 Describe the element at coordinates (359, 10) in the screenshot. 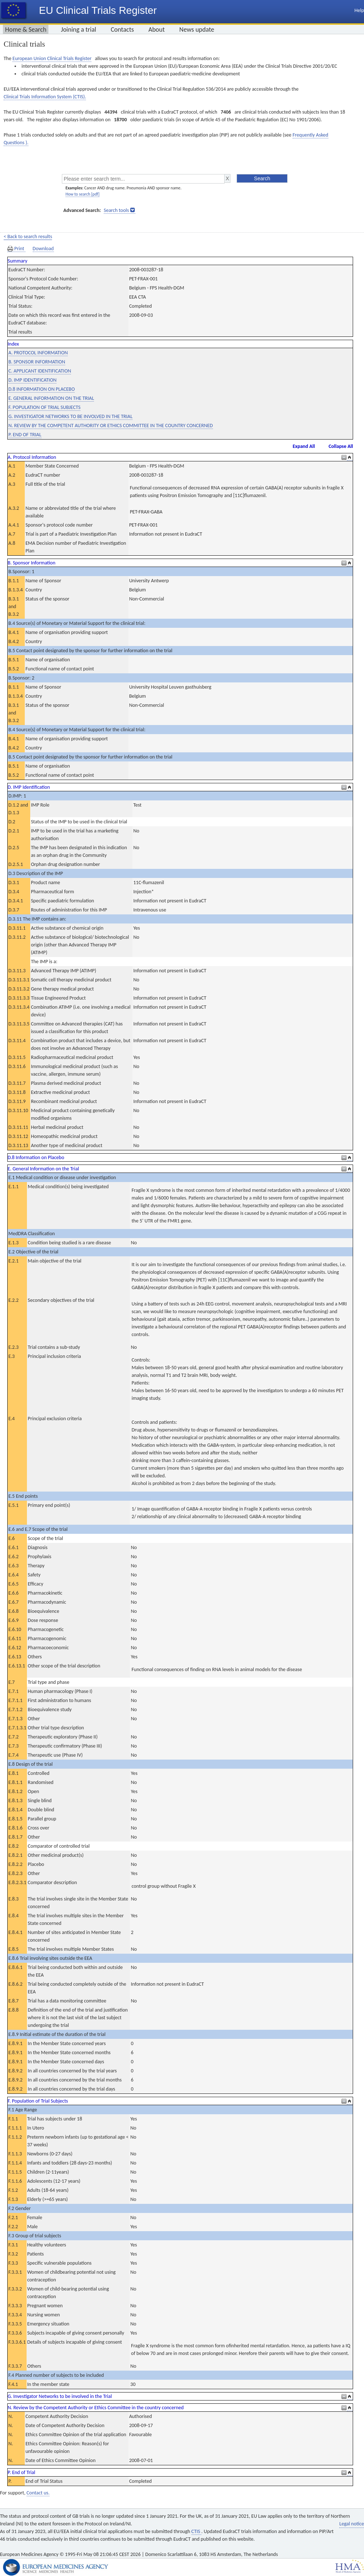

I see `Help` at that location.